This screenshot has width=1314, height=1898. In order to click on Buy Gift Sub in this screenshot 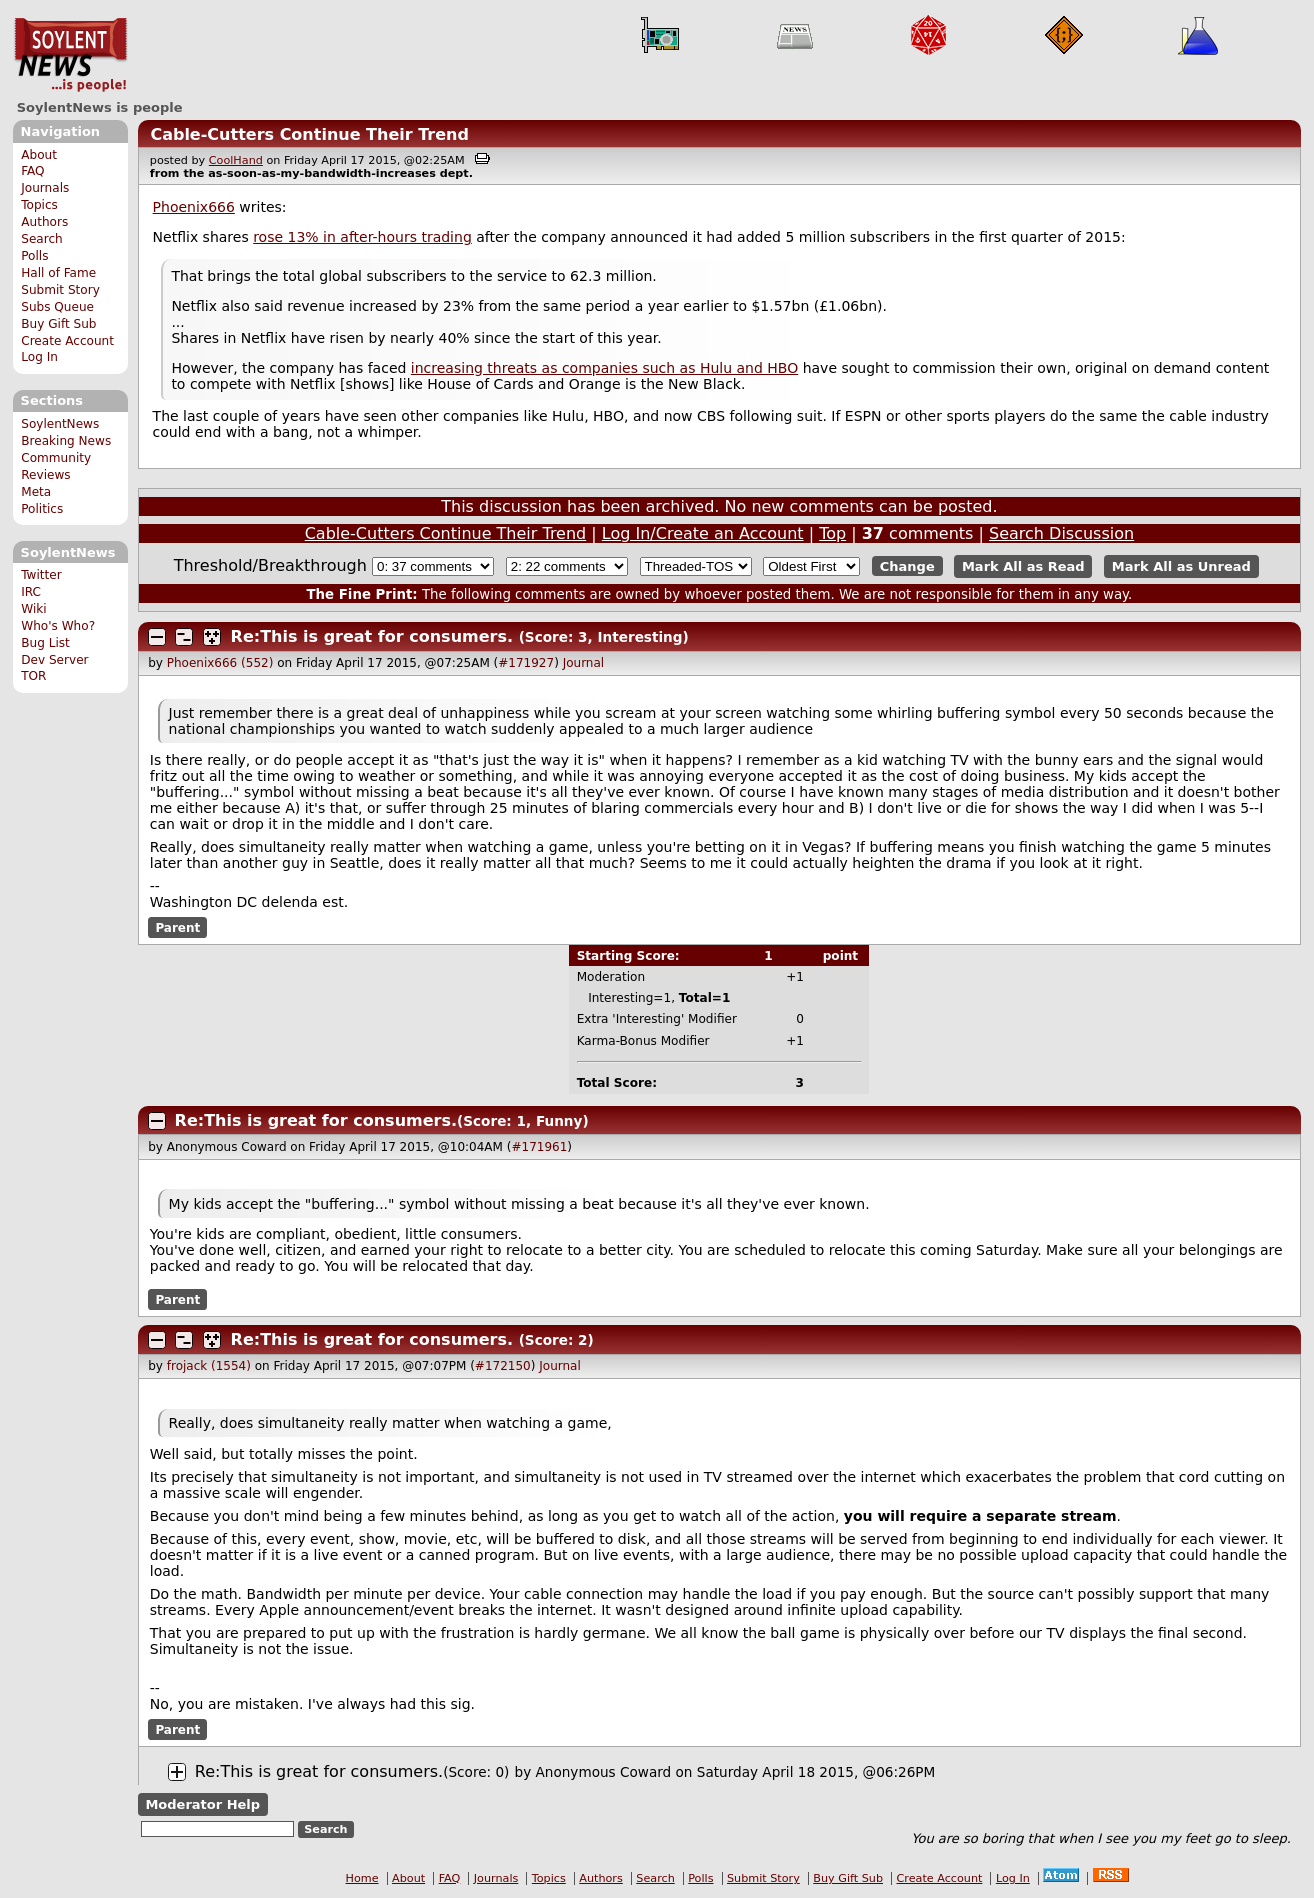, I will do `click(58, 324)`.